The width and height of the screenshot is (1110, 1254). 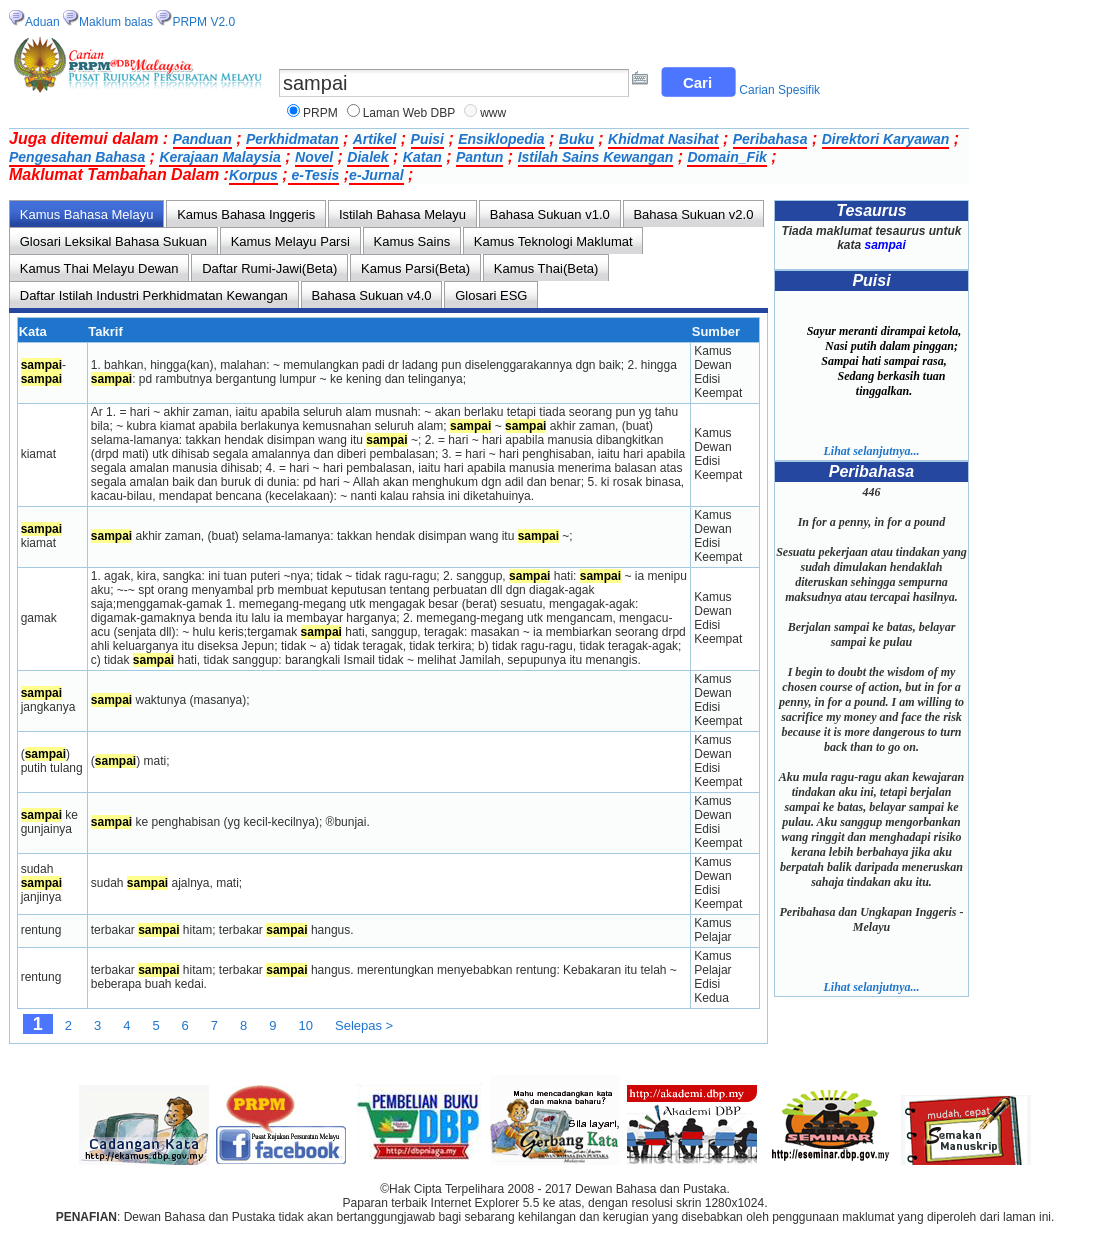 I want to click on www, so click(x=493, y=113).